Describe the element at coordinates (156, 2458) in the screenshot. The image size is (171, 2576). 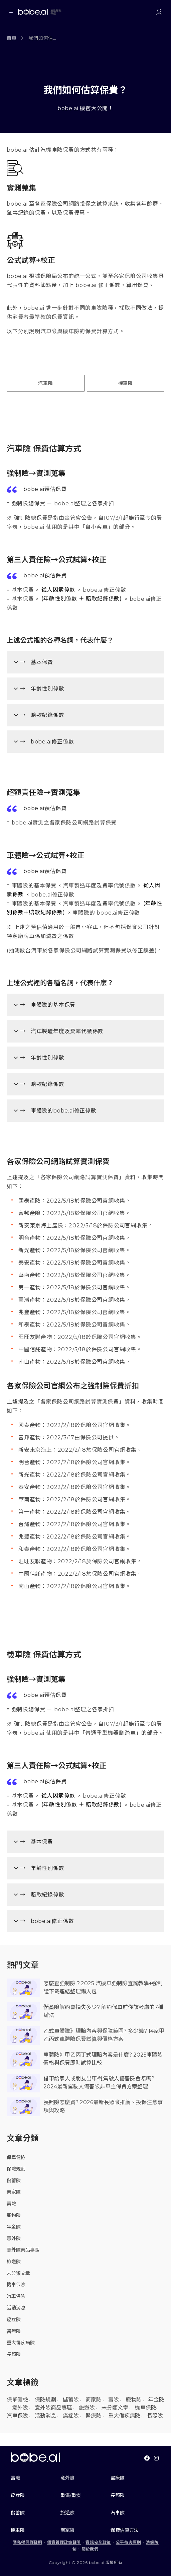
I see `[Link To instagram]` at that location.